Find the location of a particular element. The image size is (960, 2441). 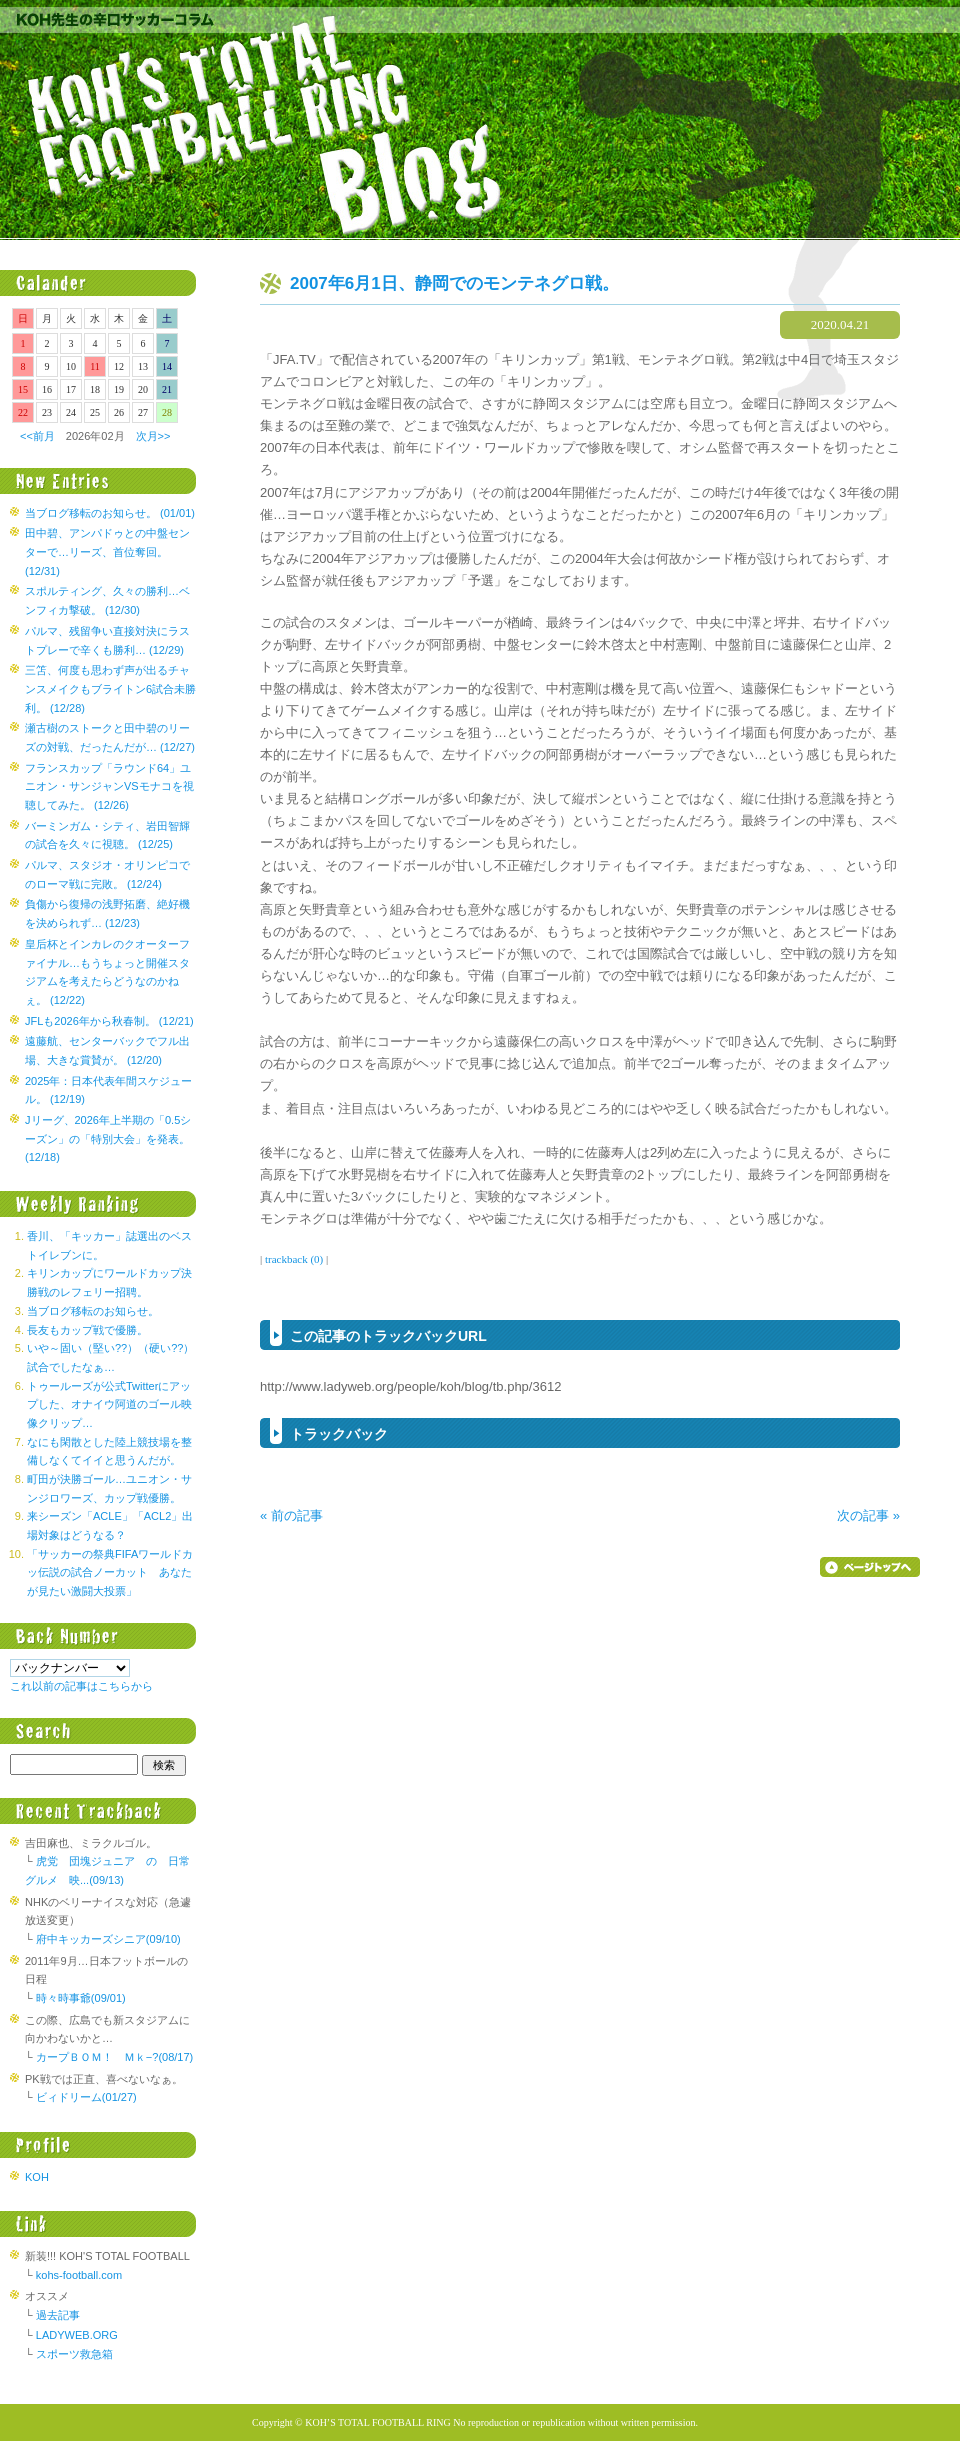

« 前の記事 is located at coordinates (291, 1515).